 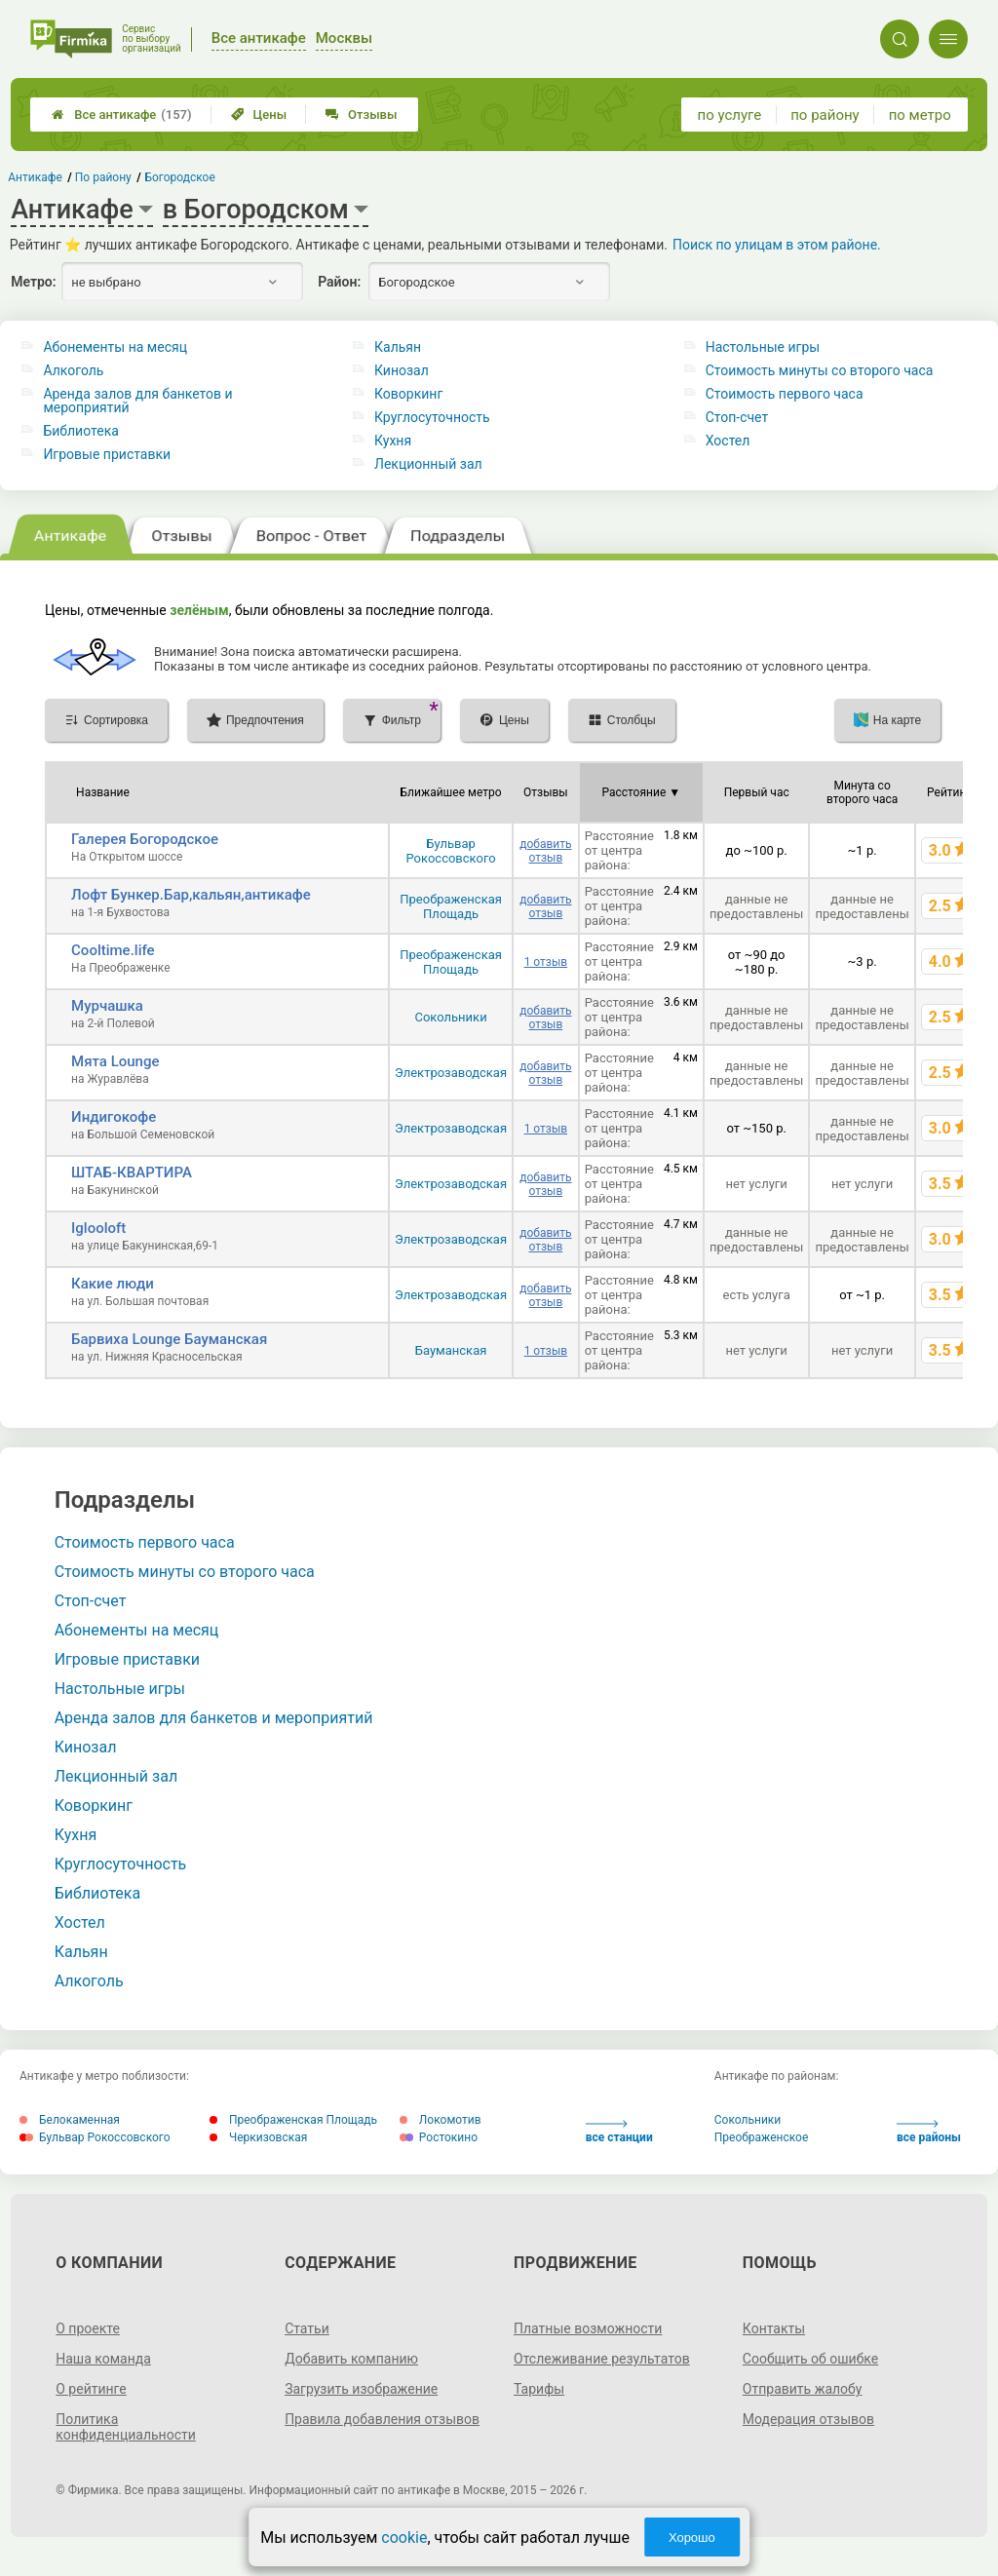 What do you see at coordinates (80, 431) in the screenshot?
I see `Библиотека` at bounding box center [80, 431].